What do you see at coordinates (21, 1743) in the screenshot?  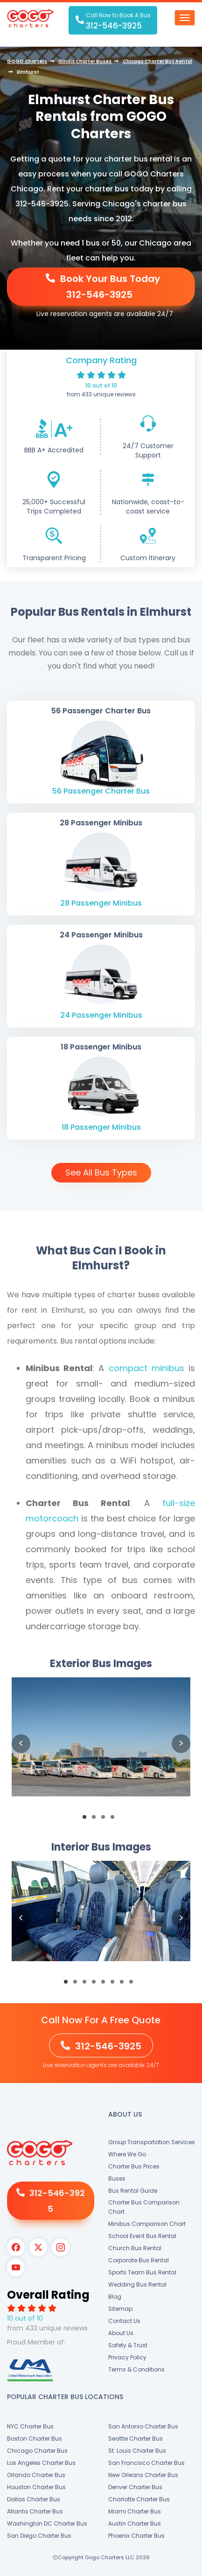 I see `Previous [button]` at bounding box center [21, 1743].